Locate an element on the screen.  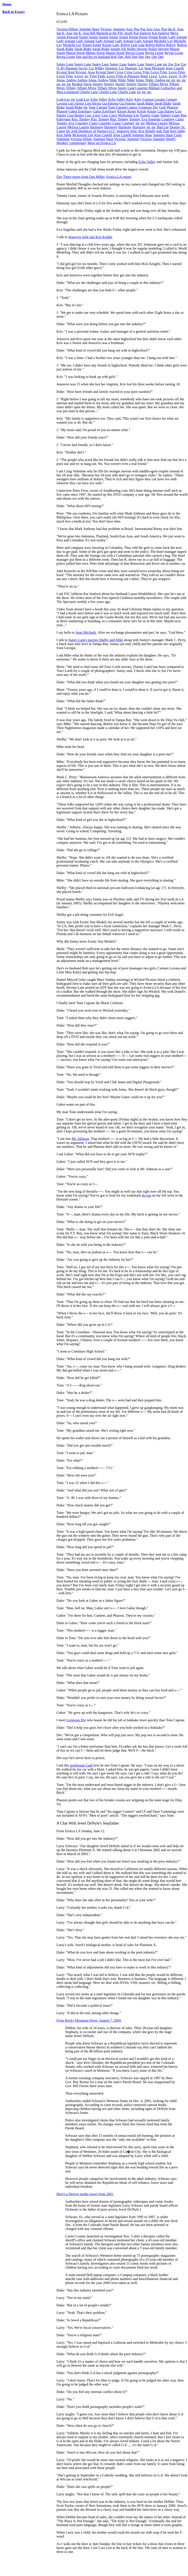
Cash is located at coordinates (162, 107).